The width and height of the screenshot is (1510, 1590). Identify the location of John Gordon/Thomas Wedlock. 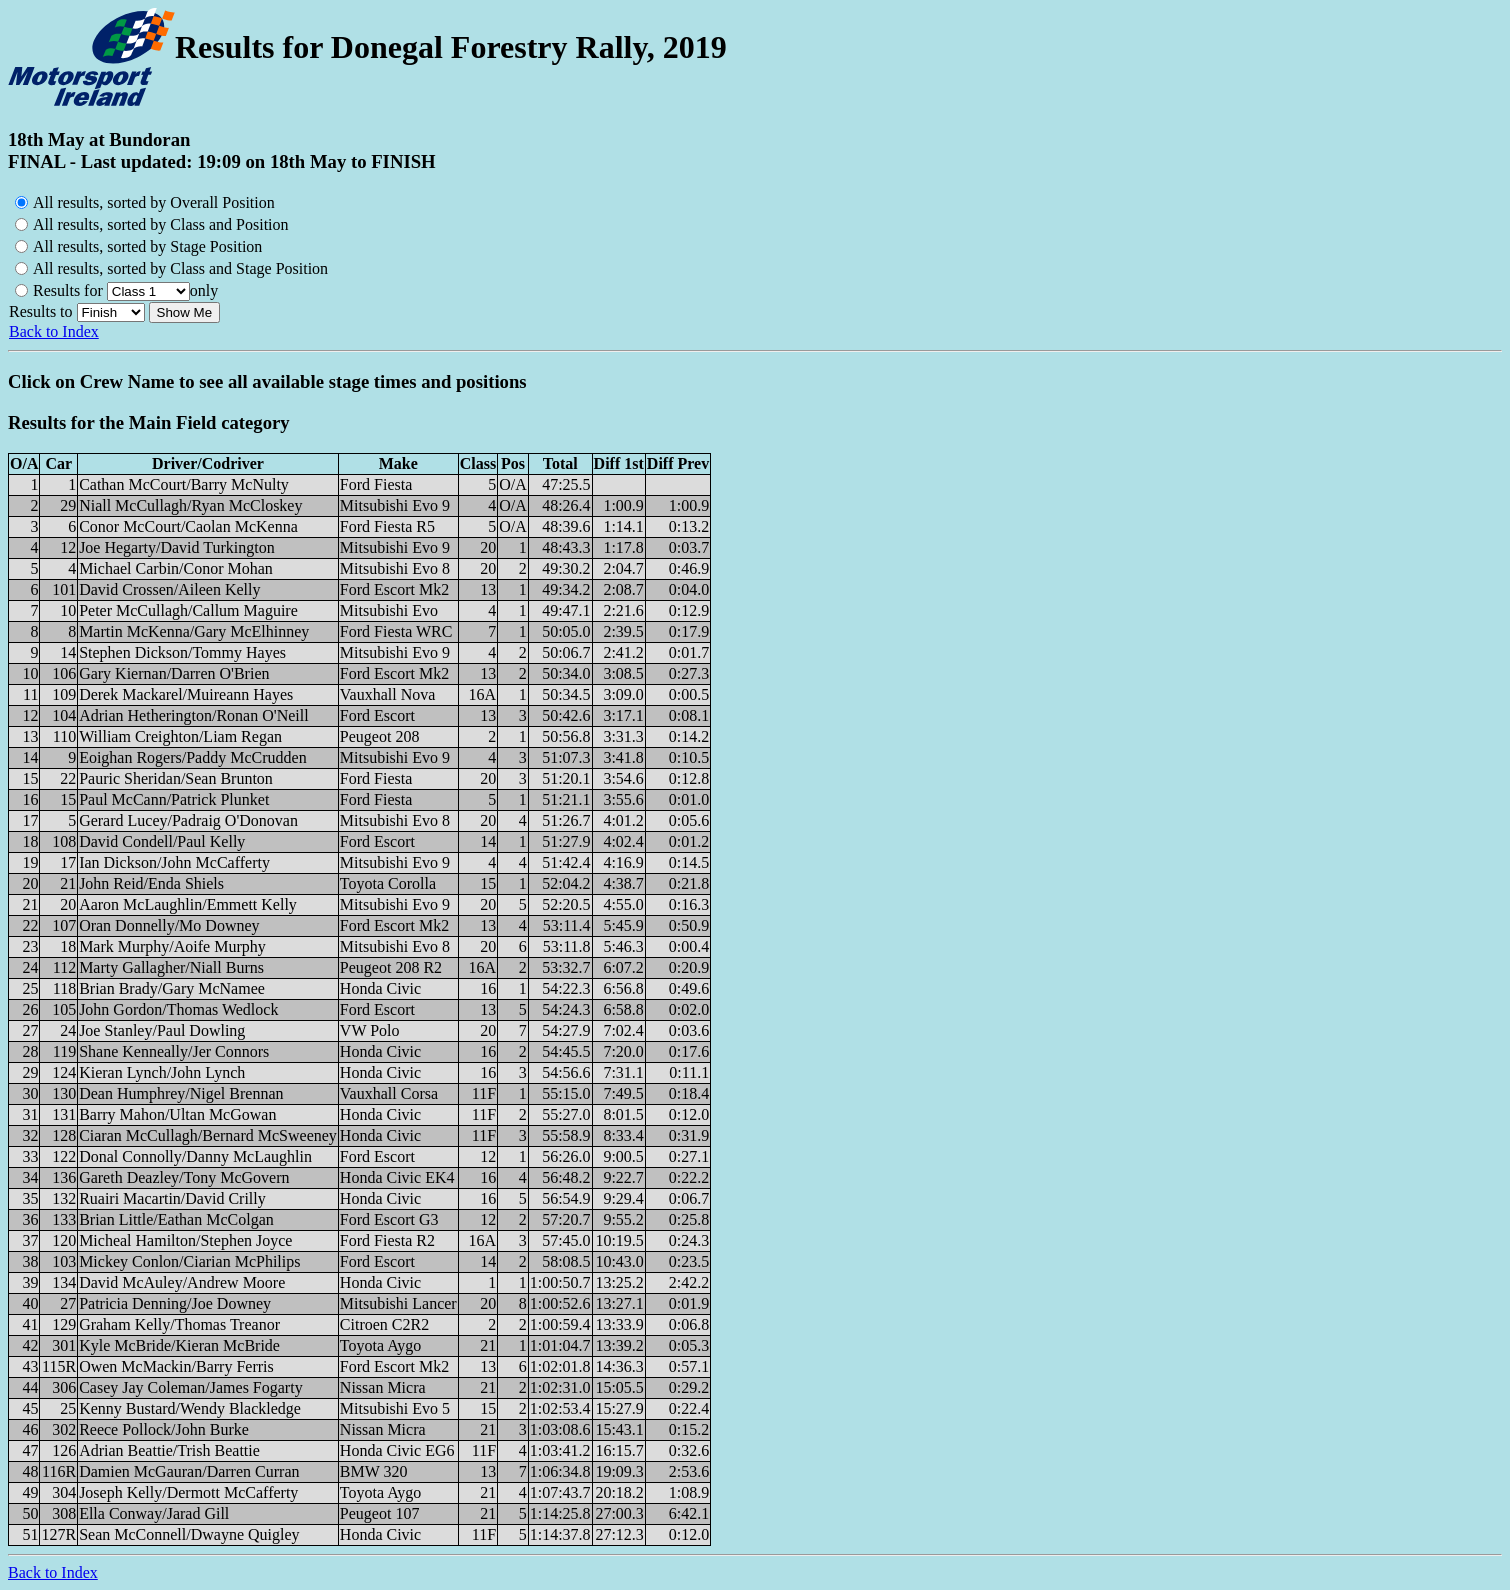
(178, 1009).